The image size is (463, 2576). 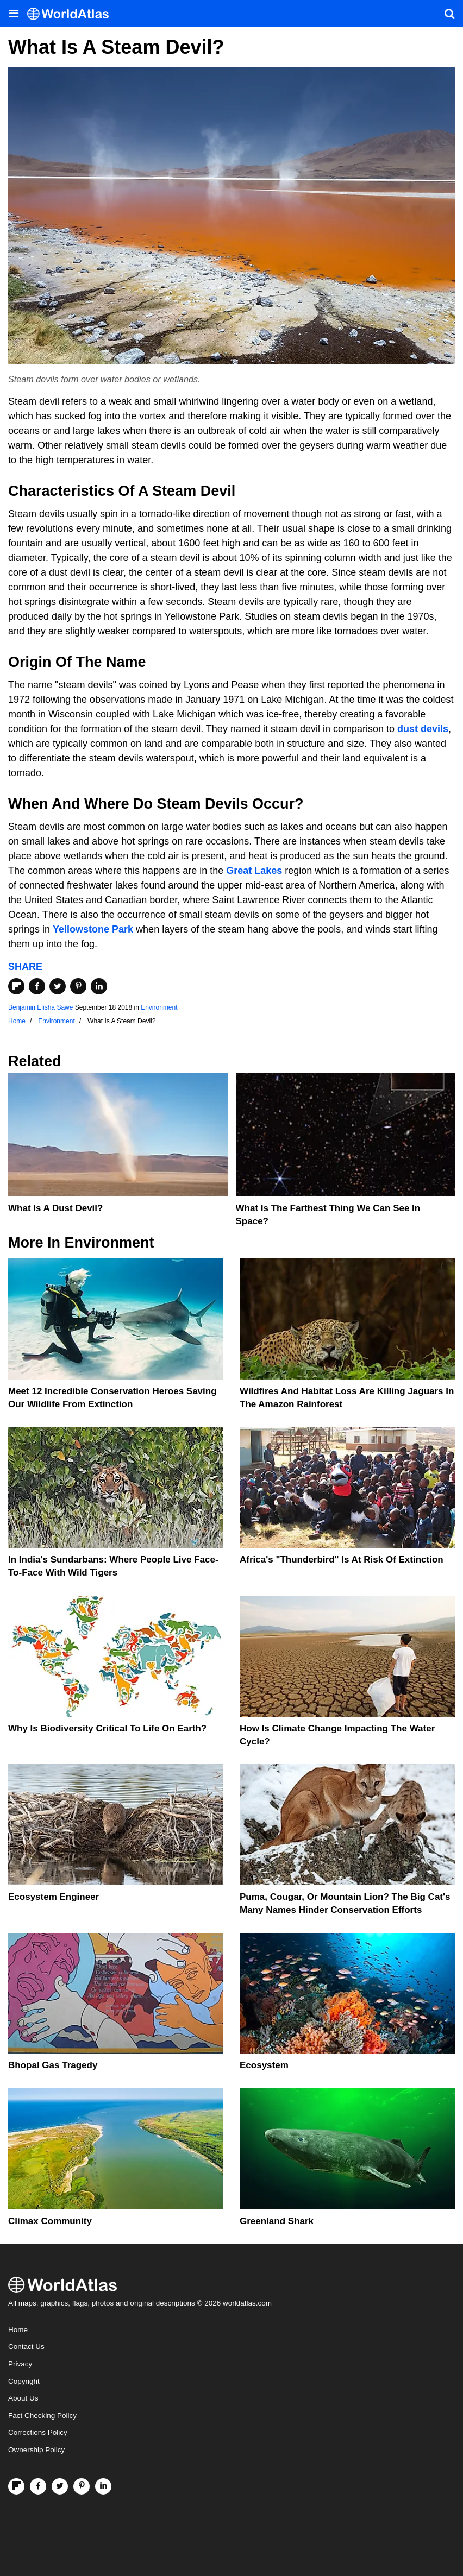 I want to click on Copyright, so click(x=24, y=2381).